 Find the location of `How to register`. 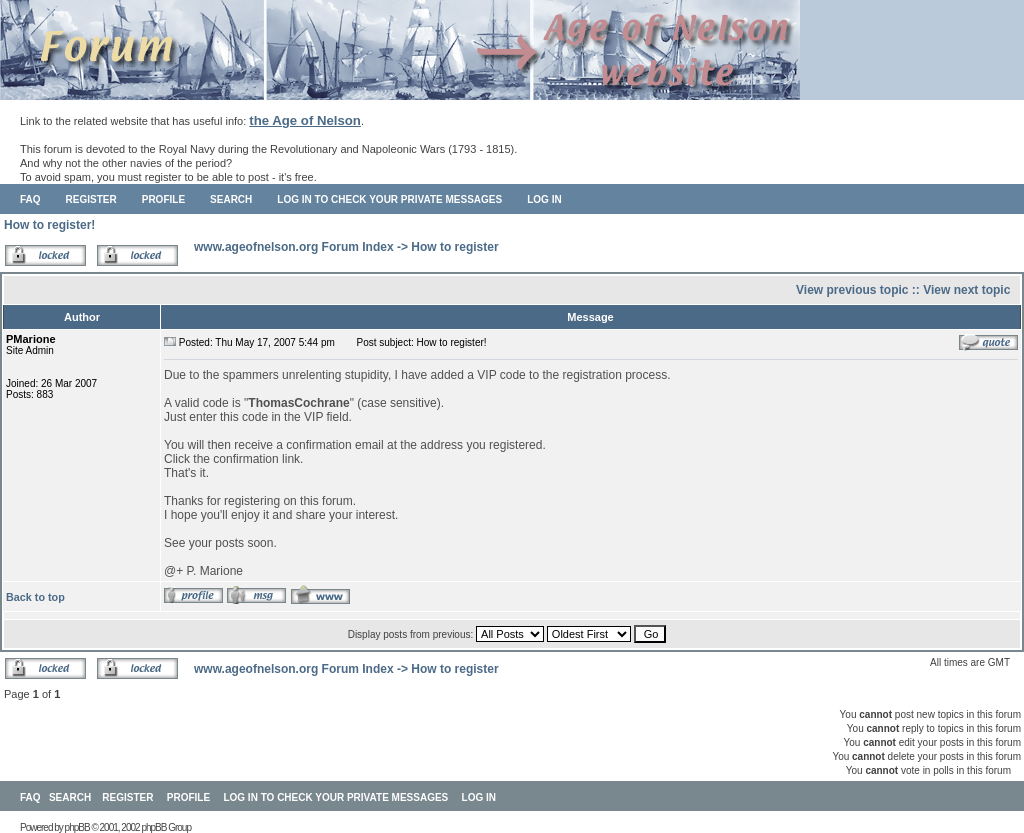

How to register is located at coordinates (454, 247).